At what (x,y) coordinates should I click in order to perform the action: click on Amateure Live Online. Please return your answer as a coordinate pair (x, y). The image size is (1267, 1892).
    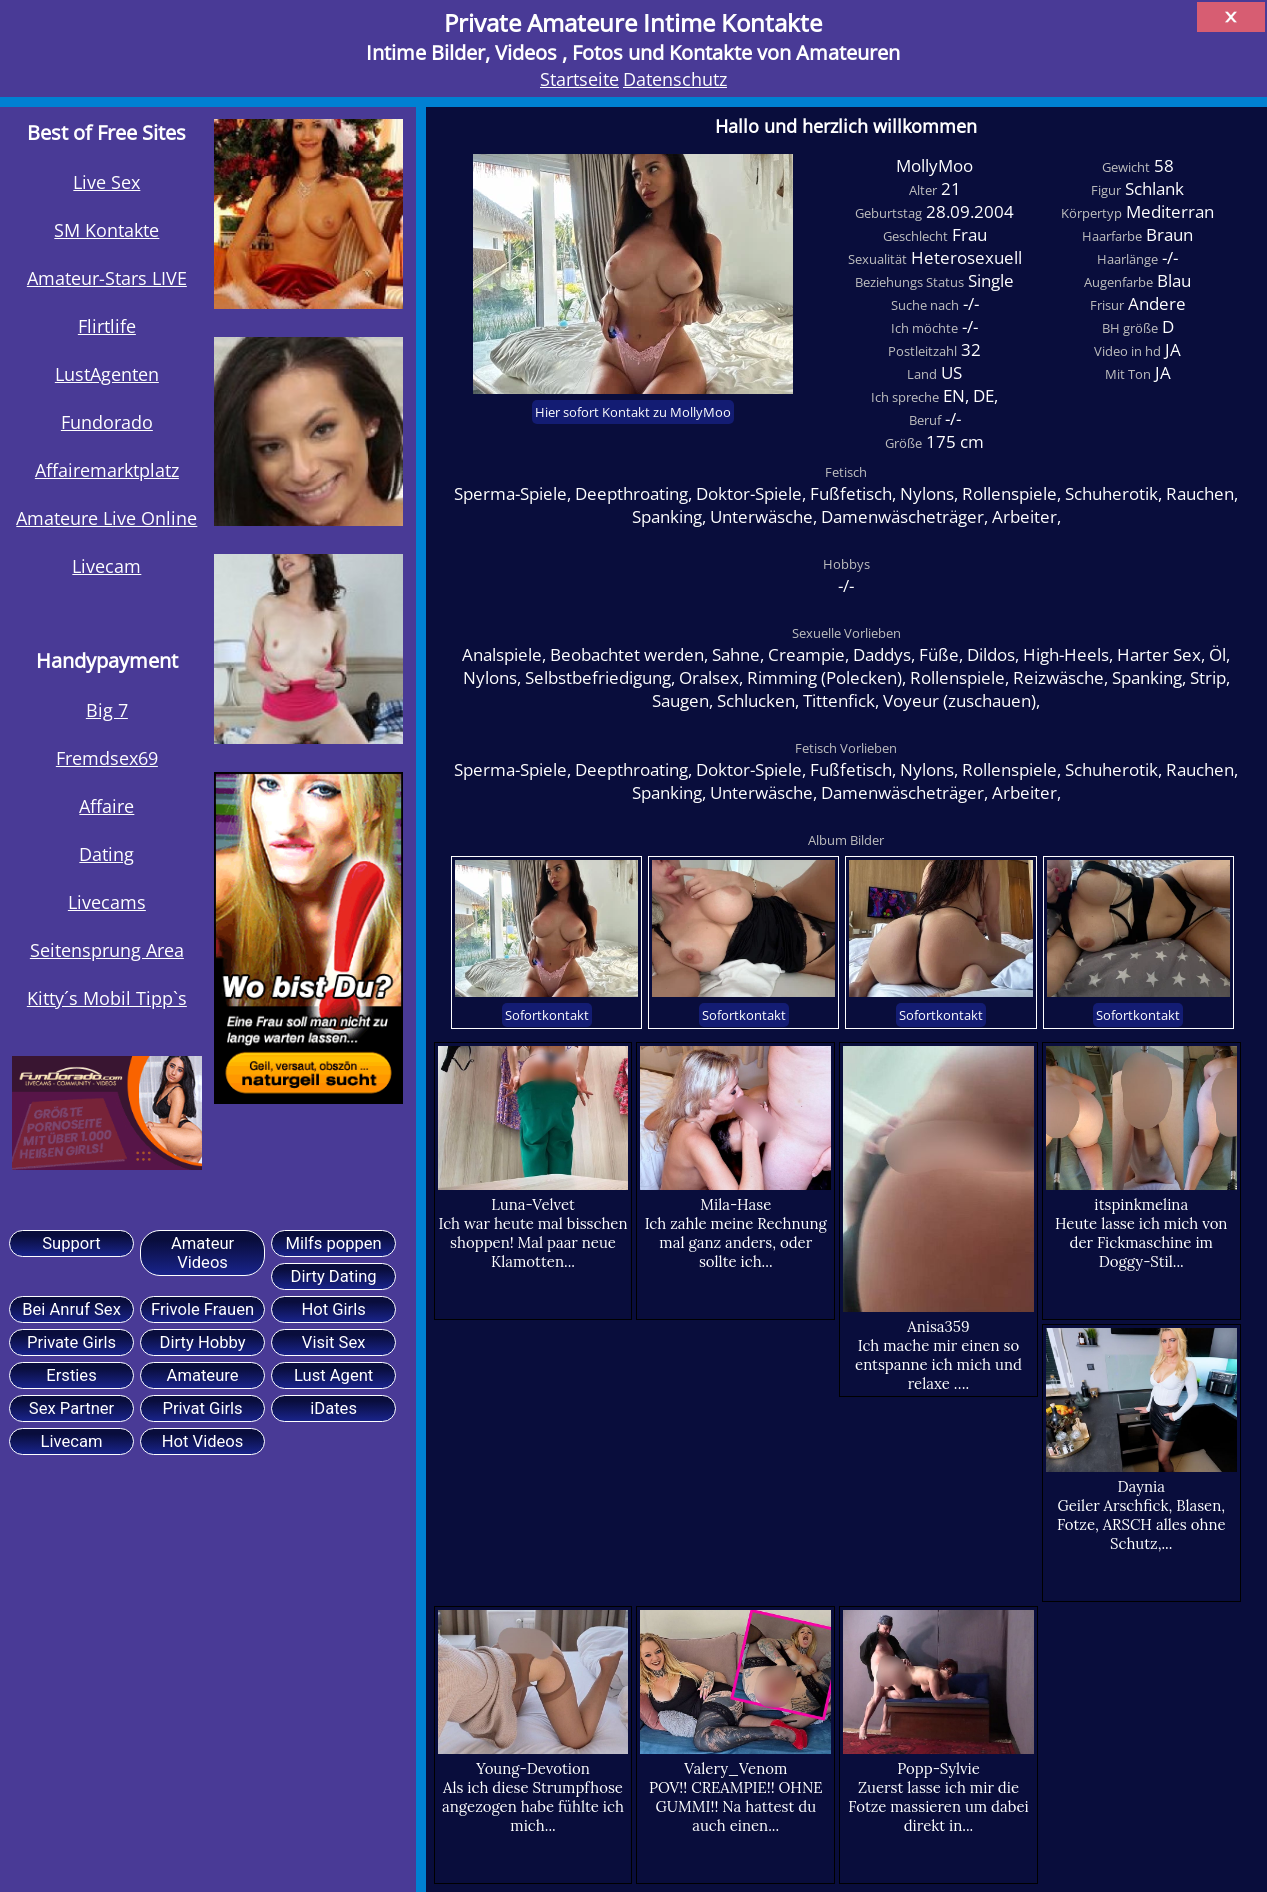
    Looking at the image, I should click on (106, 517).